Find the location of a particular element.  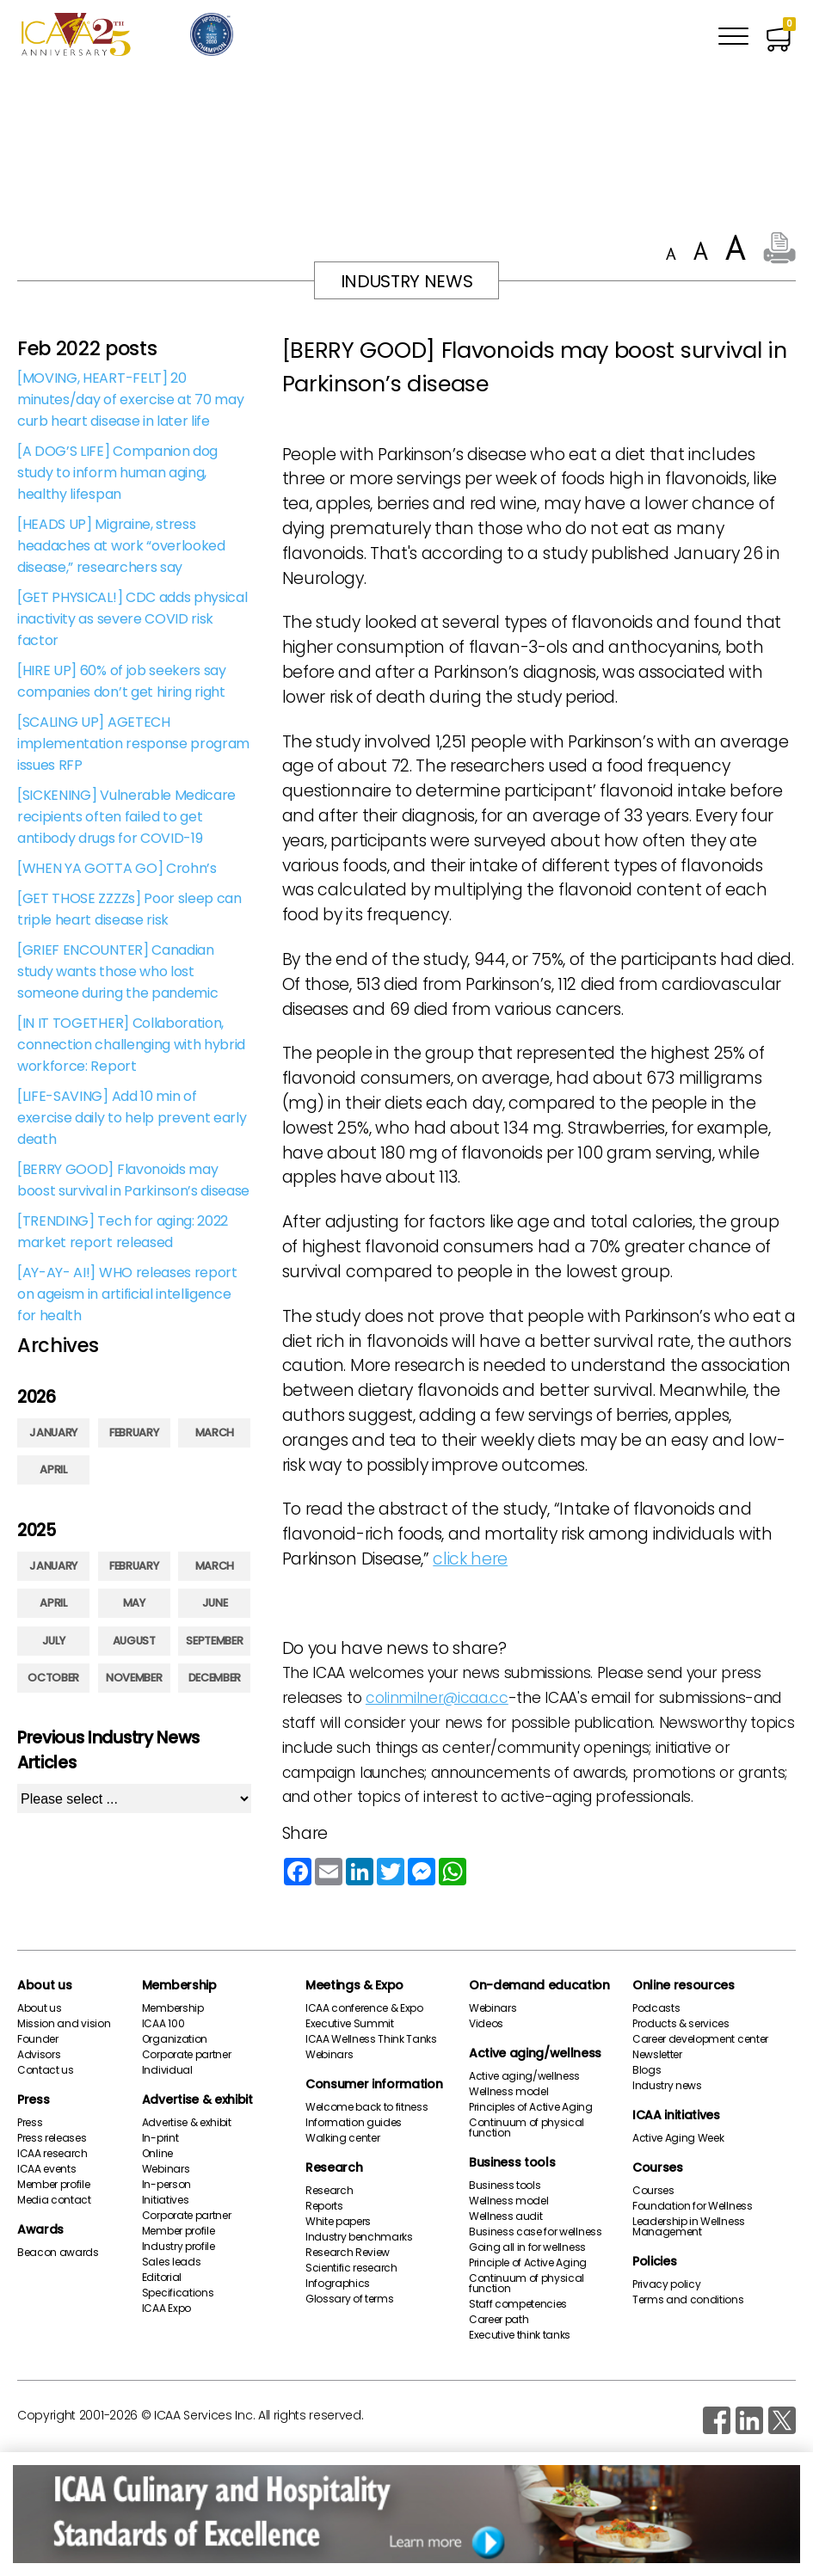

Products & services is located at coordinates (681, 2024).